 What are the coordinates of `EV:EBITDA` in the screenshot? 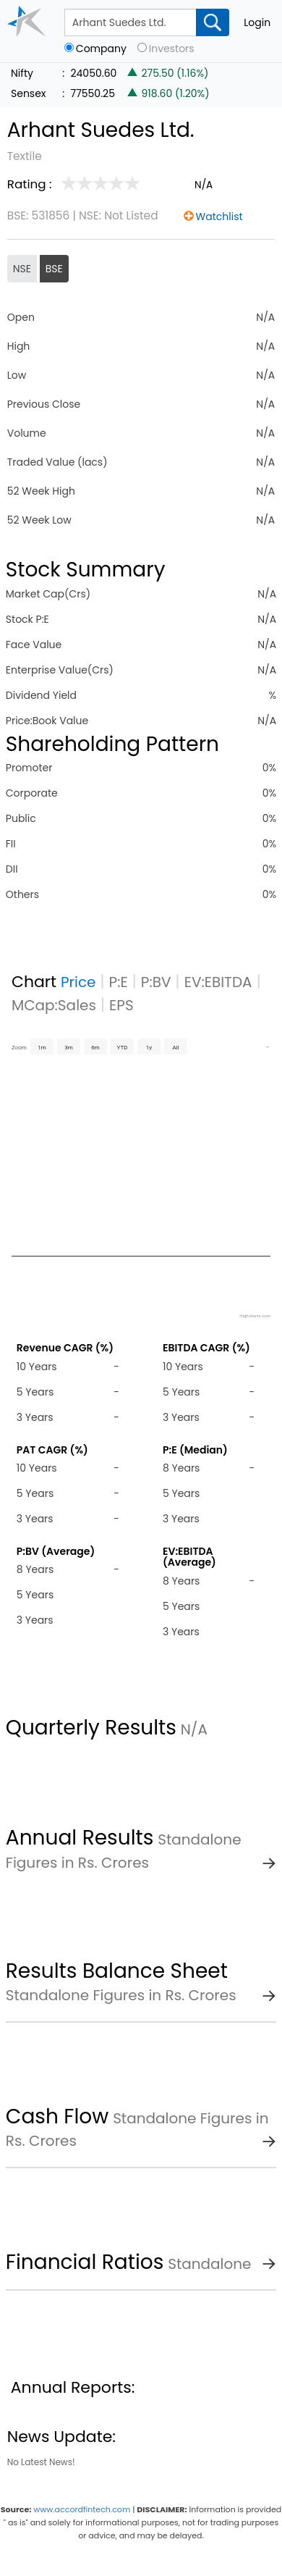 It's located at (218, 982).